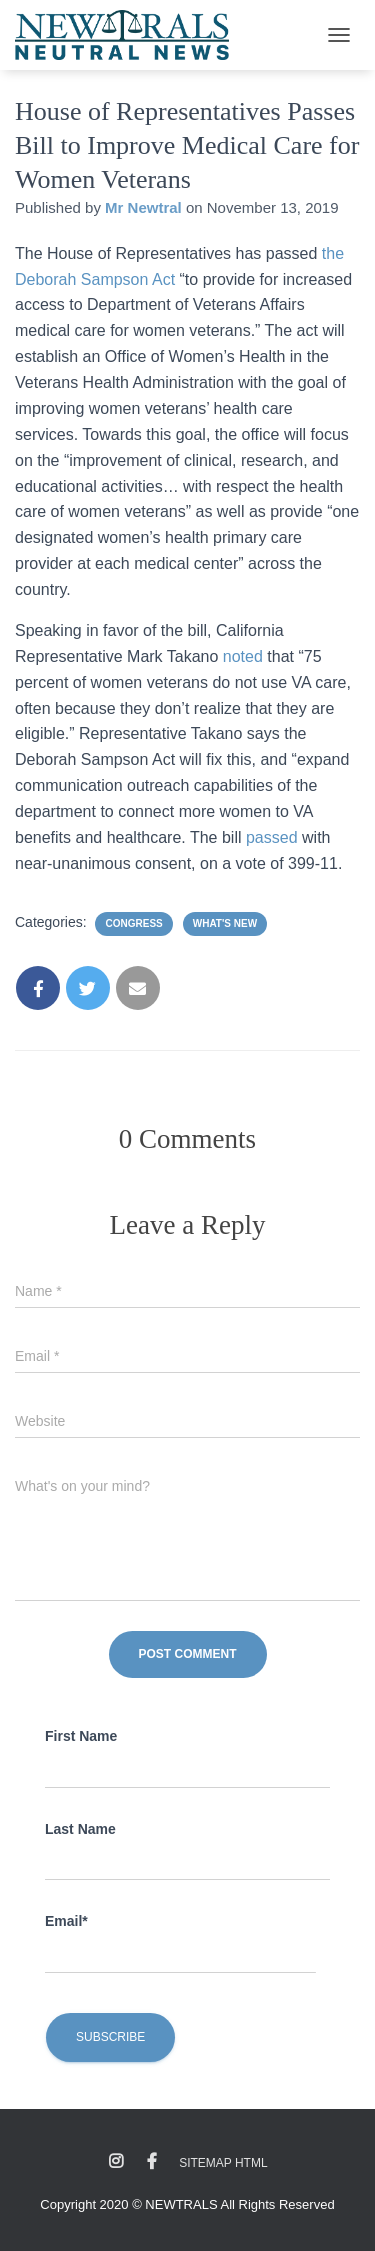  What do you see at coordinates (133, 923) in the screenshot?
I see `Congress` at bounding box center [133, 923].